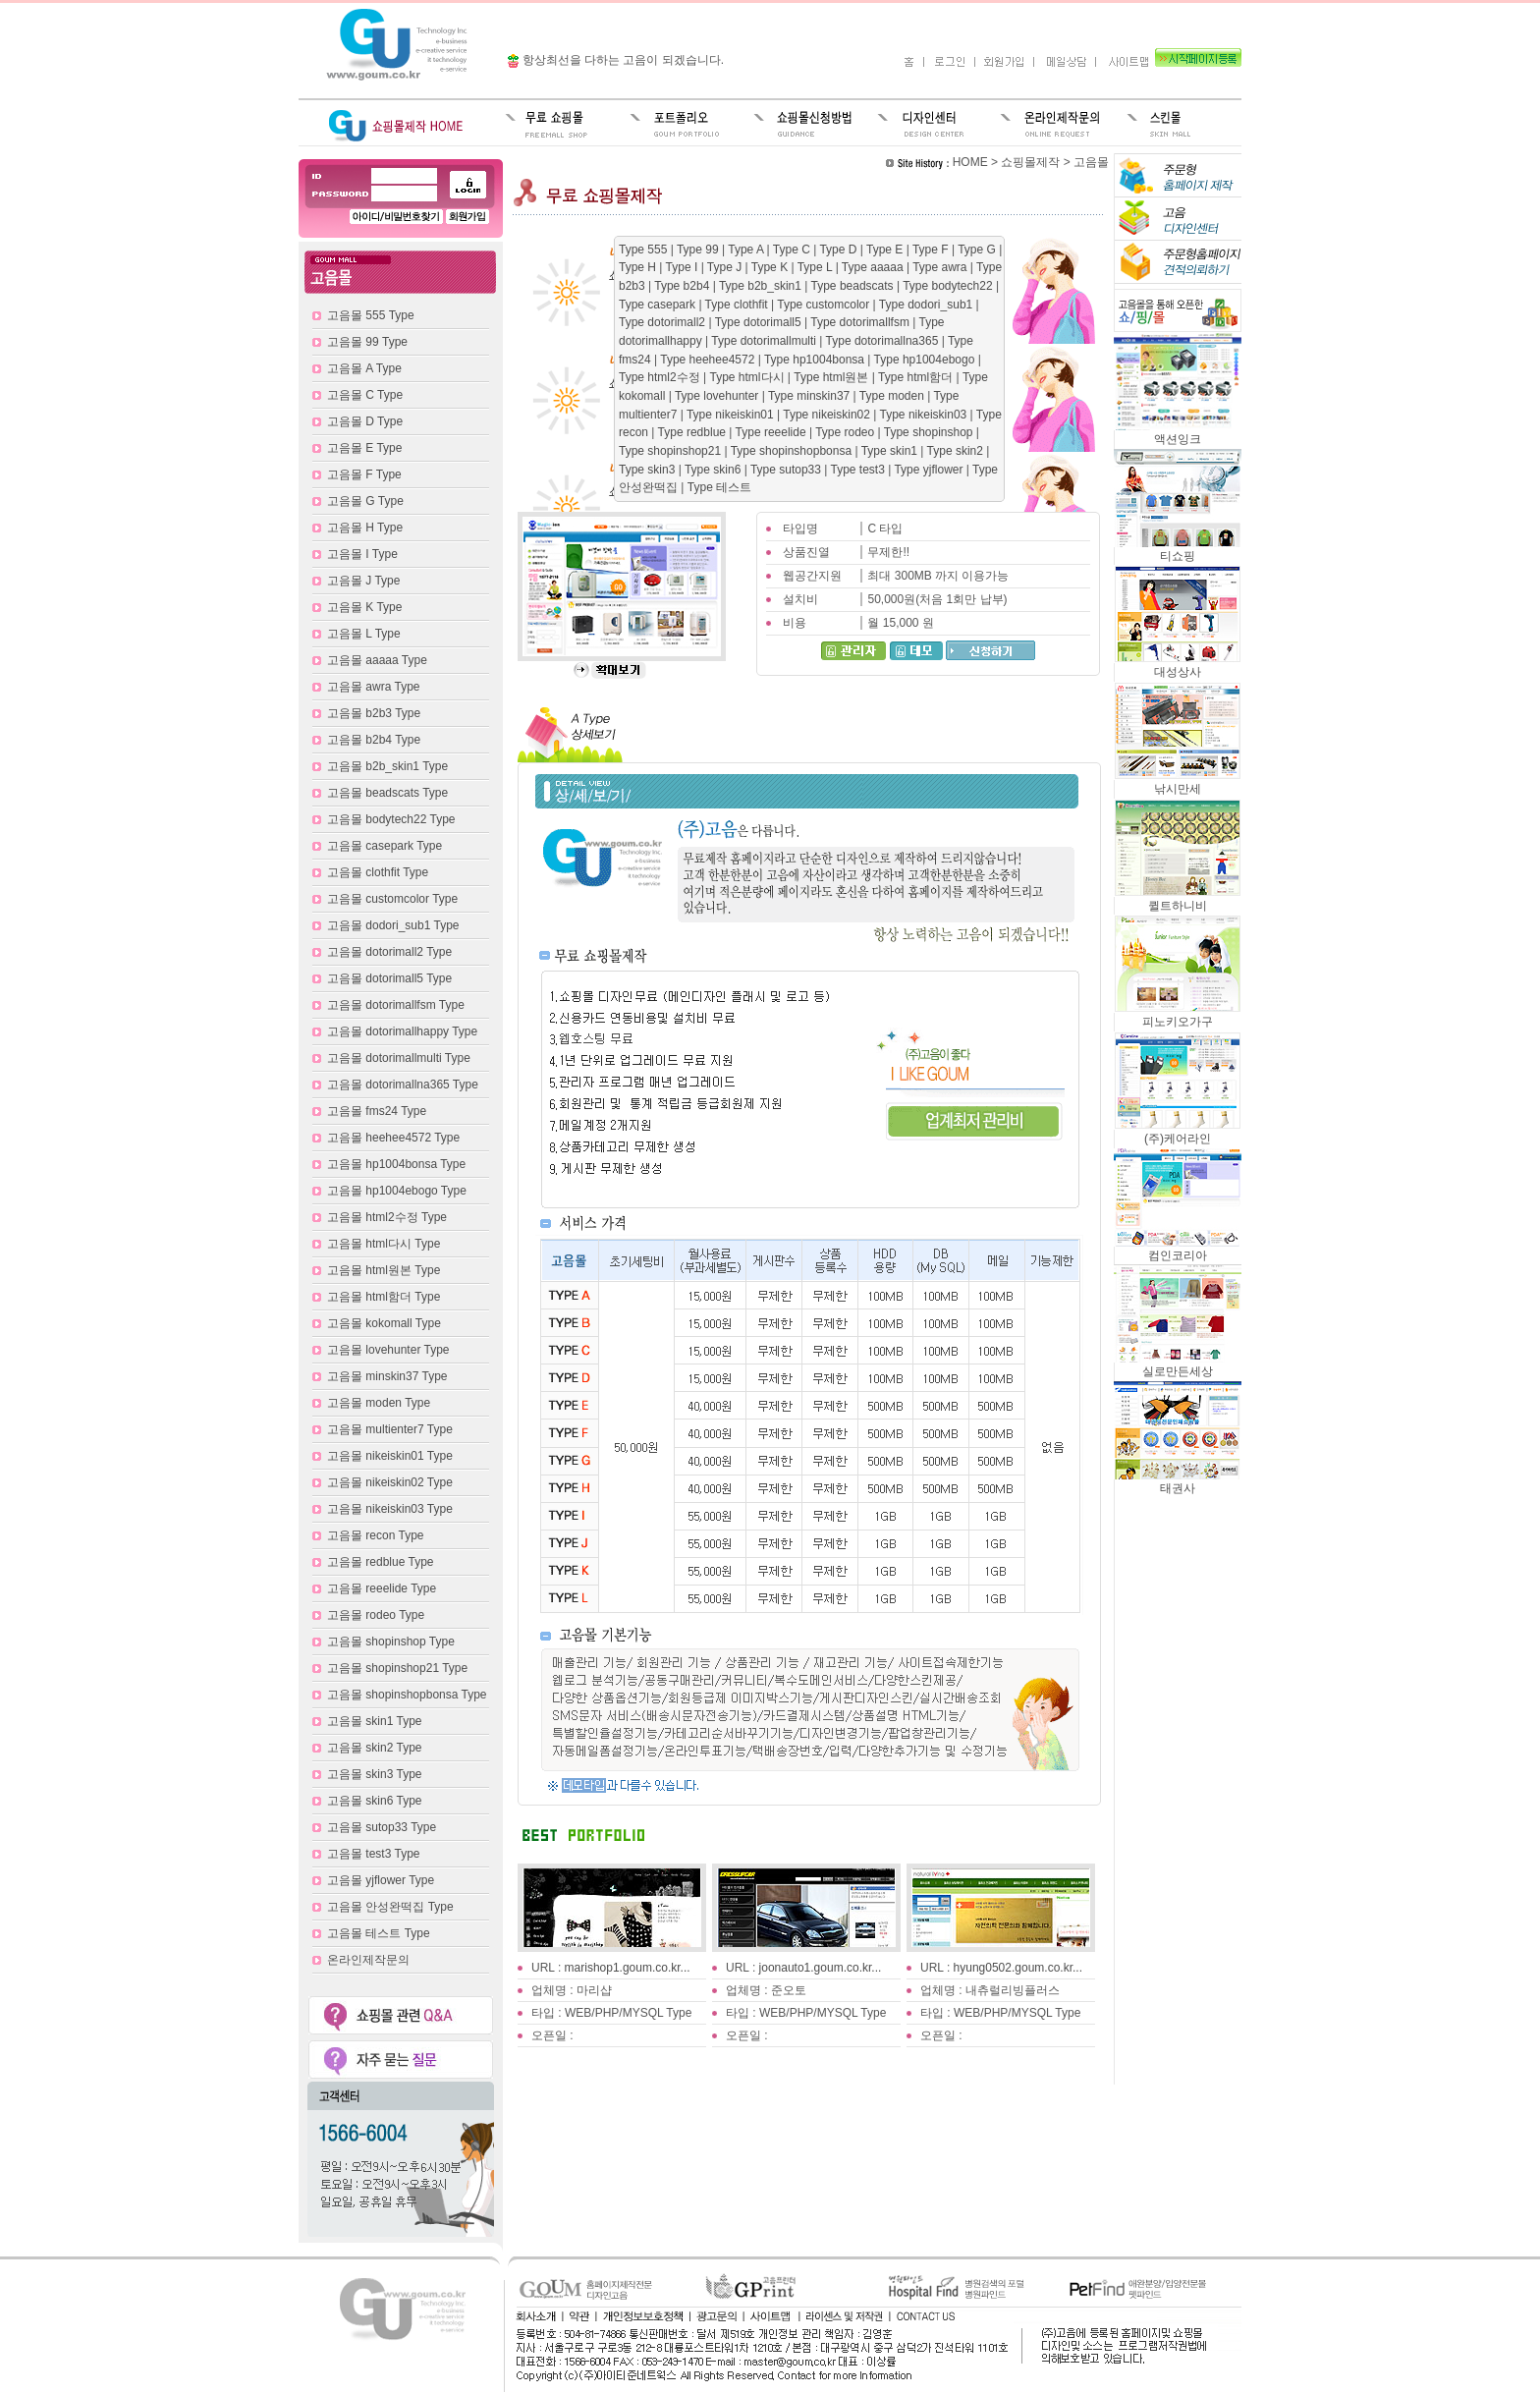 This screenshot has height=2394, width=1540. Describe the element at coordinates (1177, 1365) in the screenshot. I see `실로만든세상` at that location.